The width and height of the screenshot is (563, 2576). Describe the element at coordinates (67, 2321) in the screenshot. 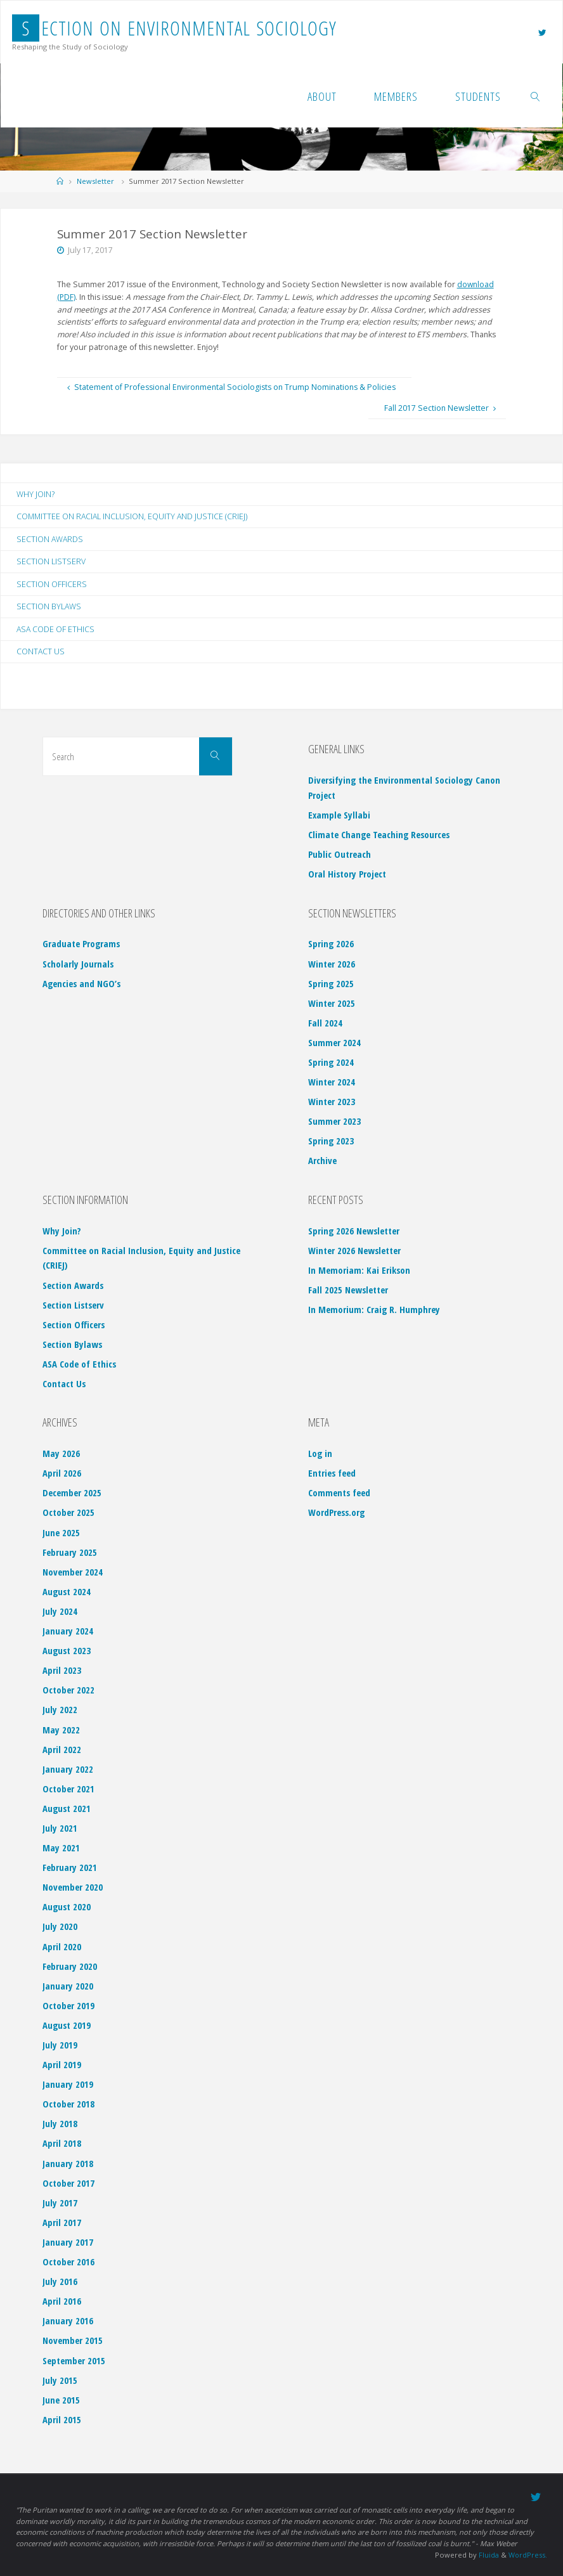

I see `January 2016` at that location.